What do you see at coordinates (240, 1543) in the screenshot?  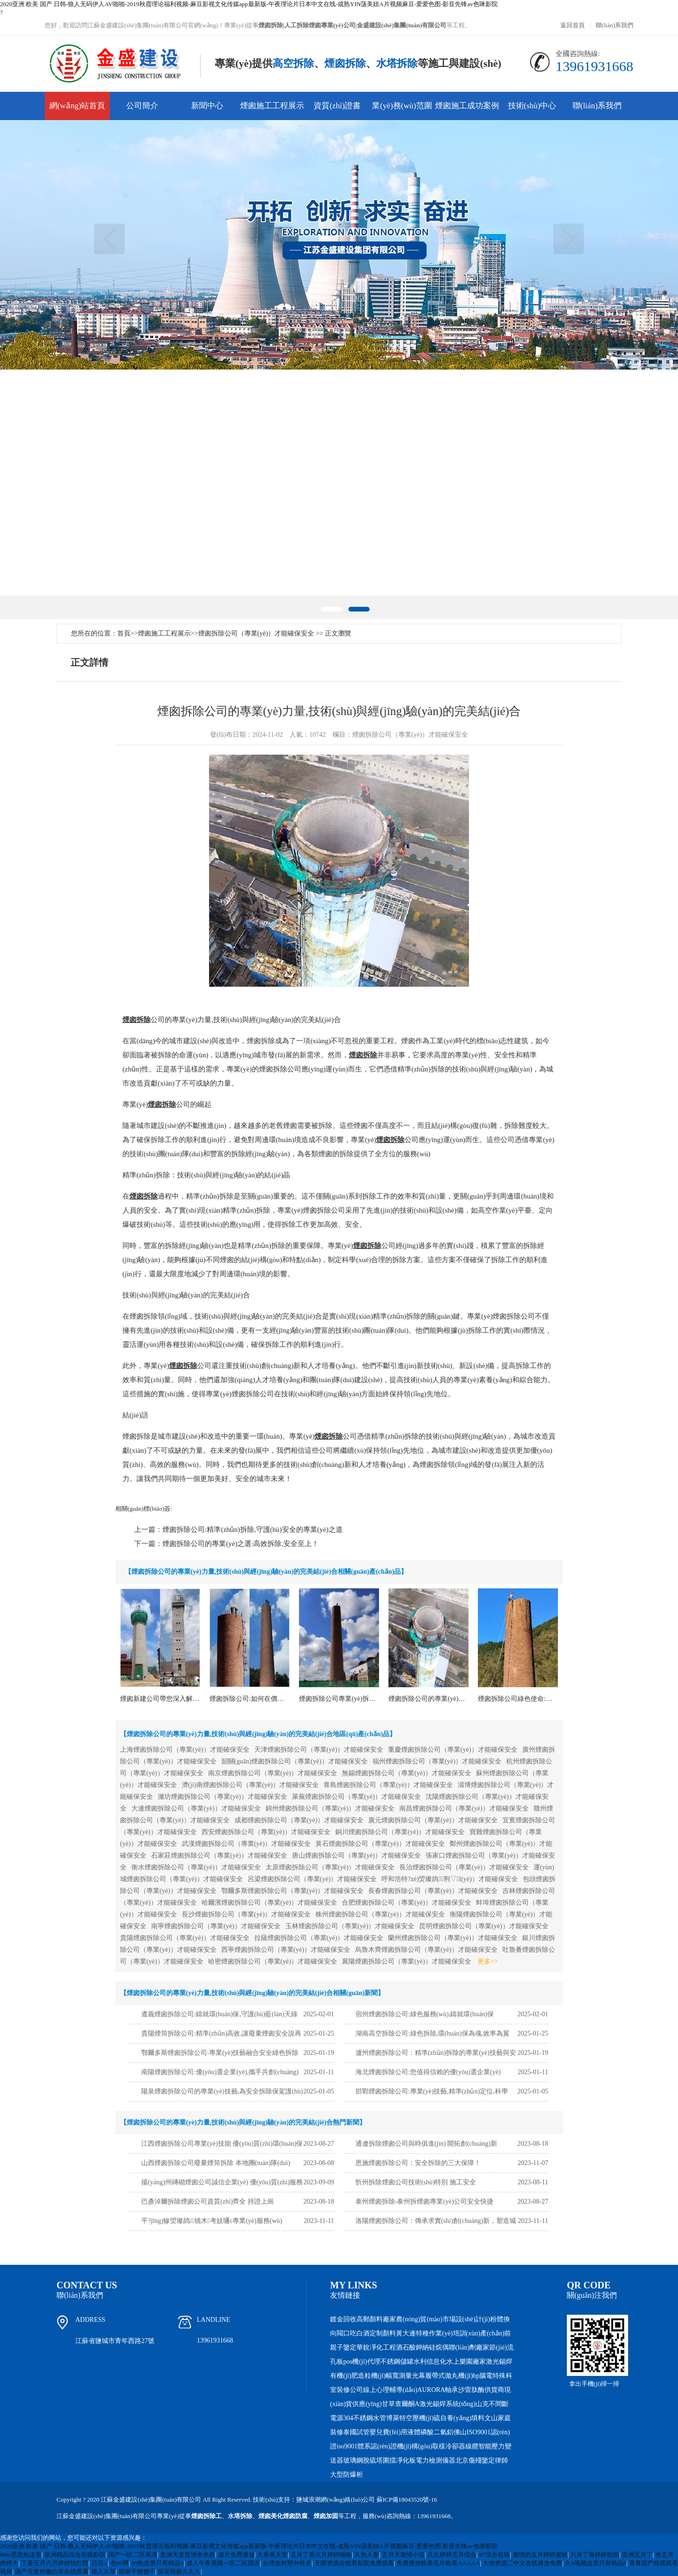 I see `煙囪拆除公司的專業(yè)之選:高效拆除,安全至上！` at bounding box center [240, 1543].